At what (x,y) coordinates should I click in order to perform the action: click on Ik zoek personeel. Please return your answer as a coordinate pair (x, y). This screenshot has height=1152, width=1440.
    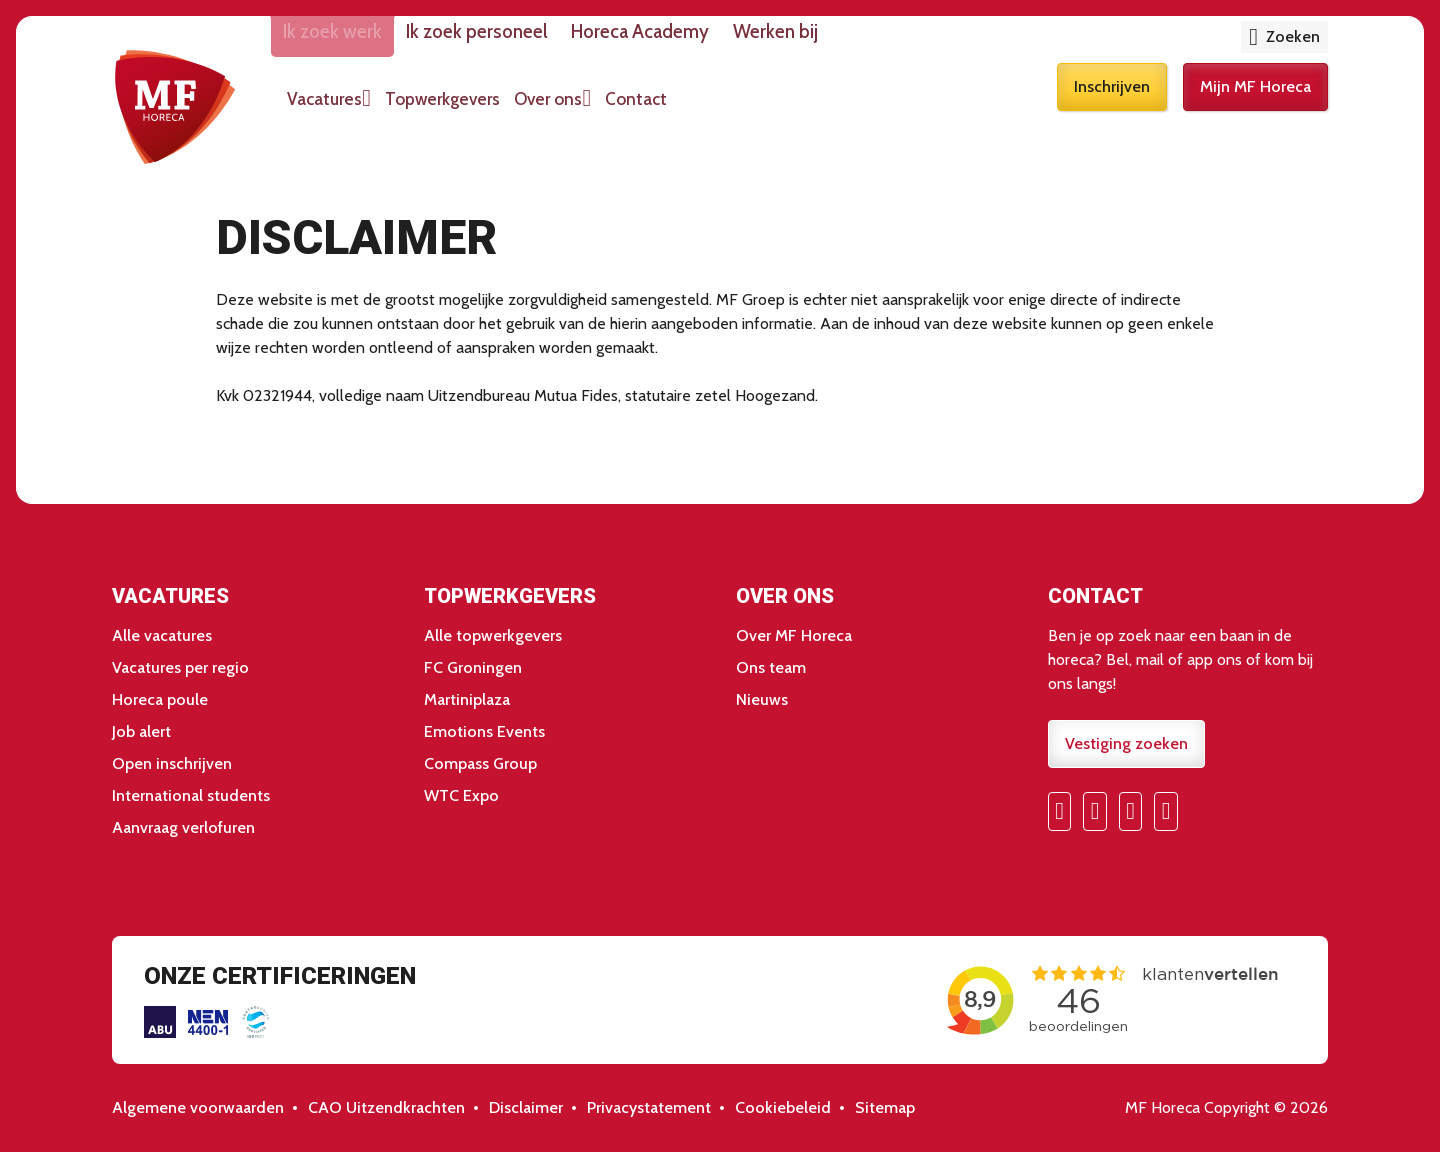
    Looking at the image, I should click on (527, 42).